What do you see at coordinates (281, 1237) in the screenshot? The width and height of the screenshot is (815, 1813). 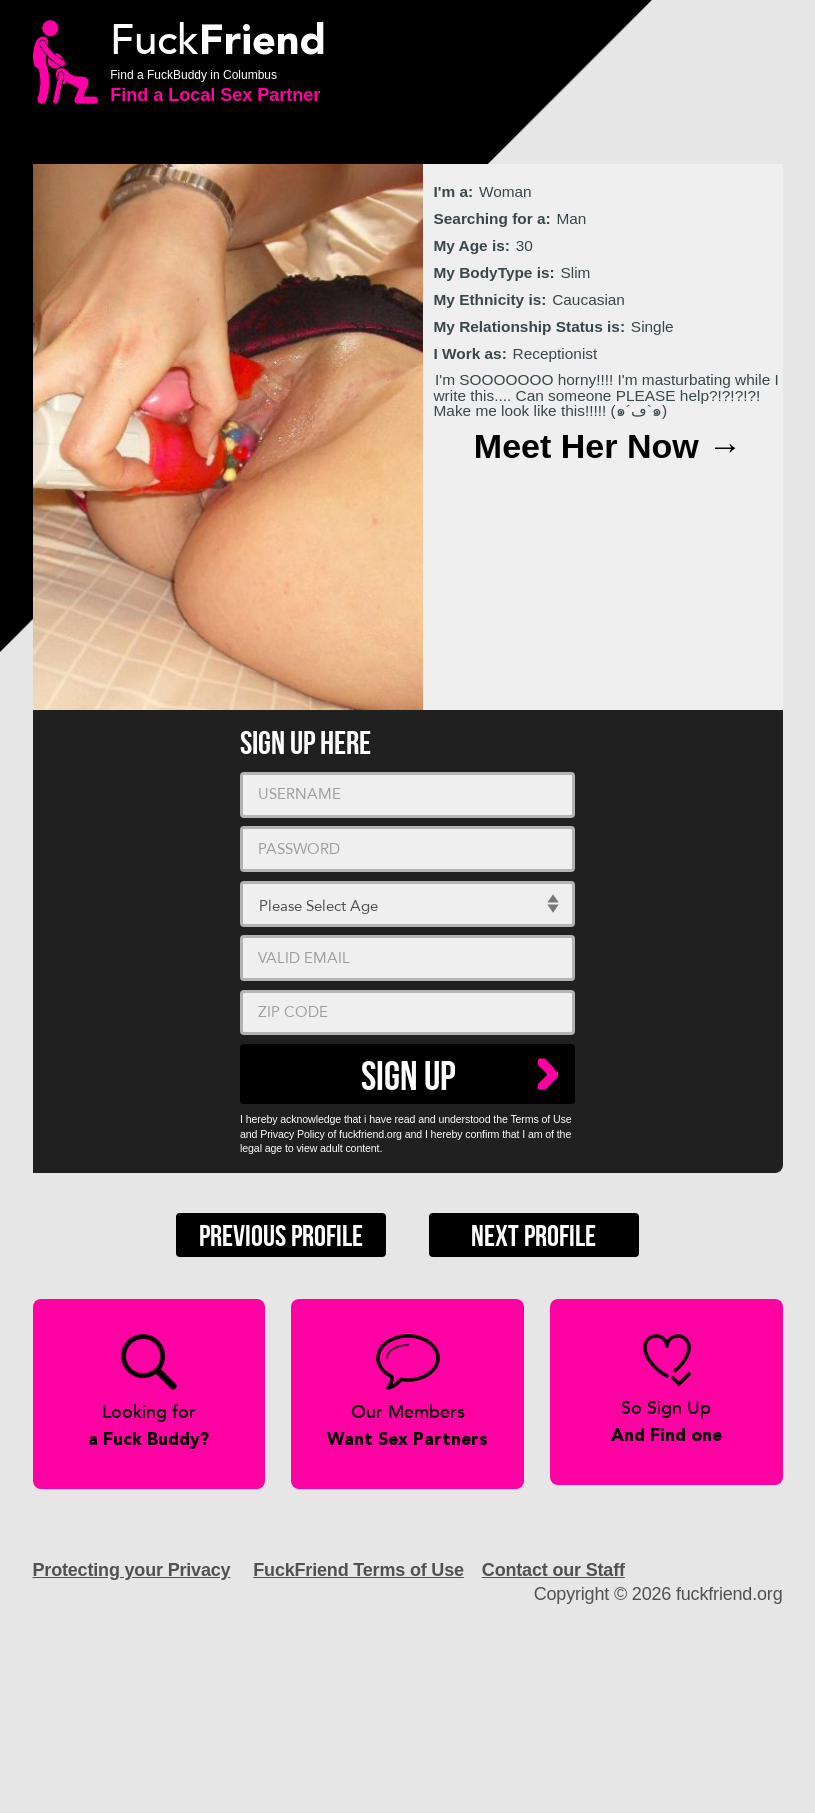 I see `Previous Profile` at bounding box center [281, 1237].